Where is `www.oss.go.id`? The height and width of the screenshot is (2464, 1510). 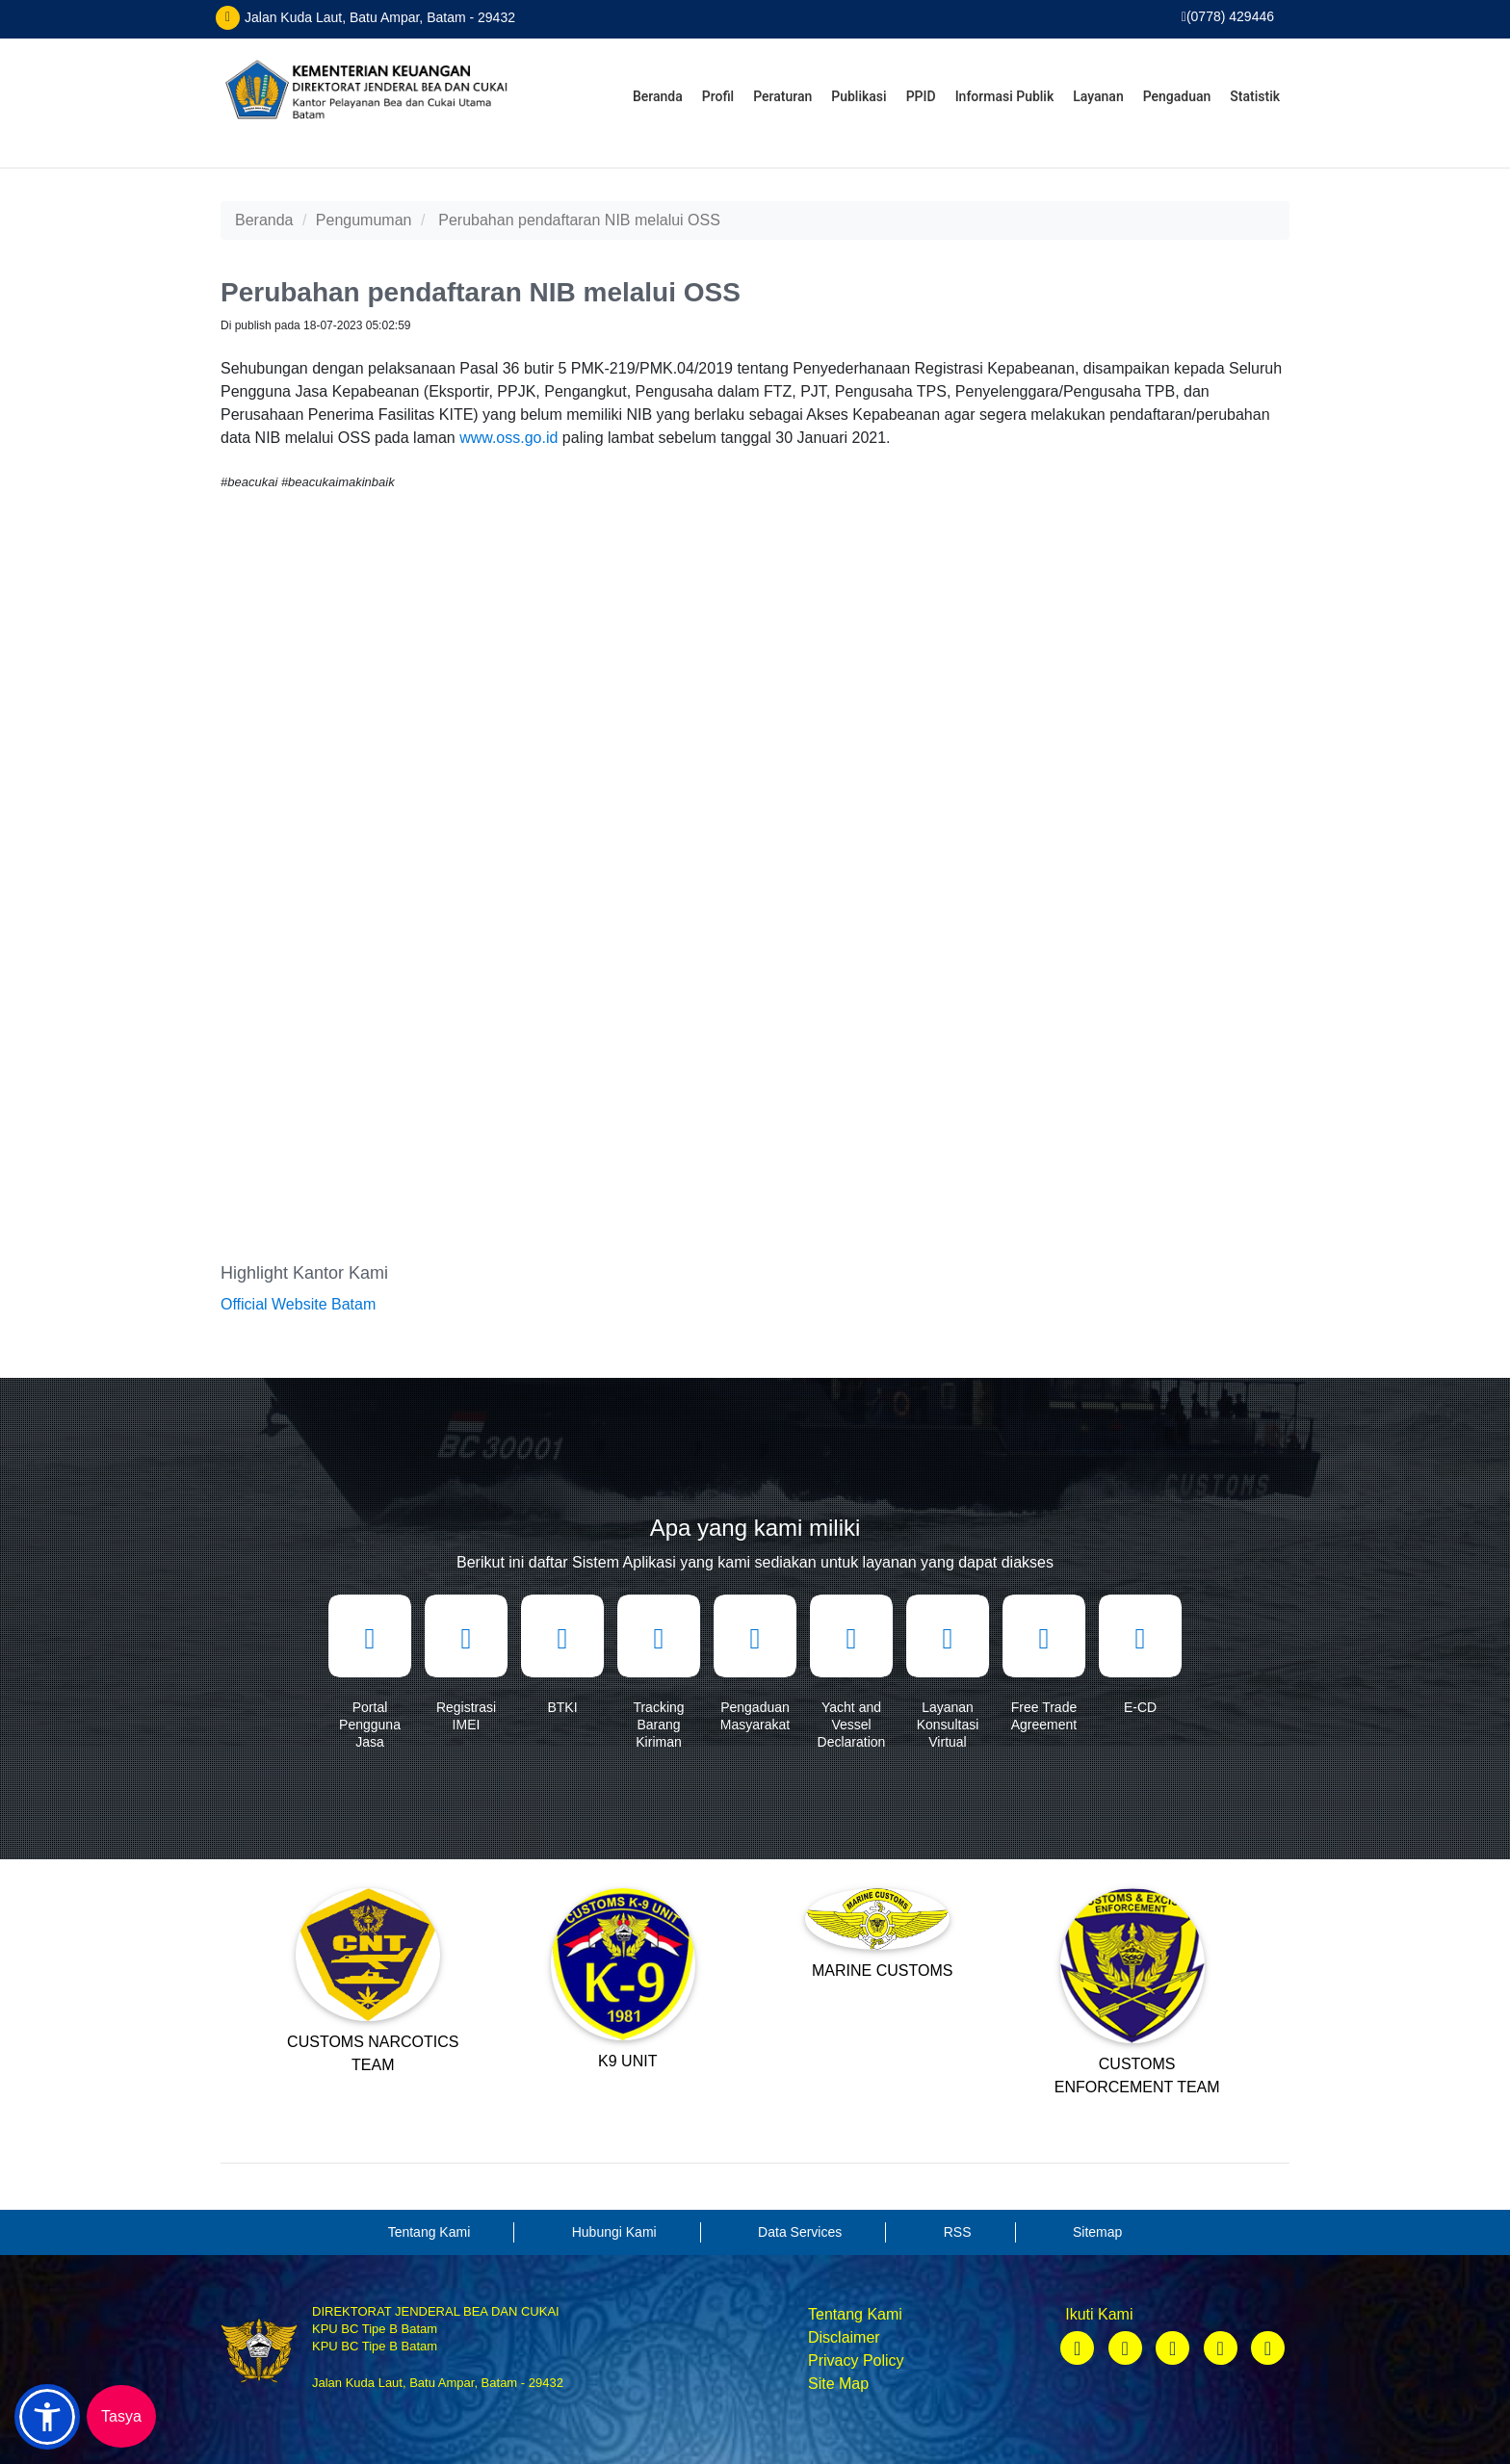 www.oss.go.id is located at coordinates (508, 437).